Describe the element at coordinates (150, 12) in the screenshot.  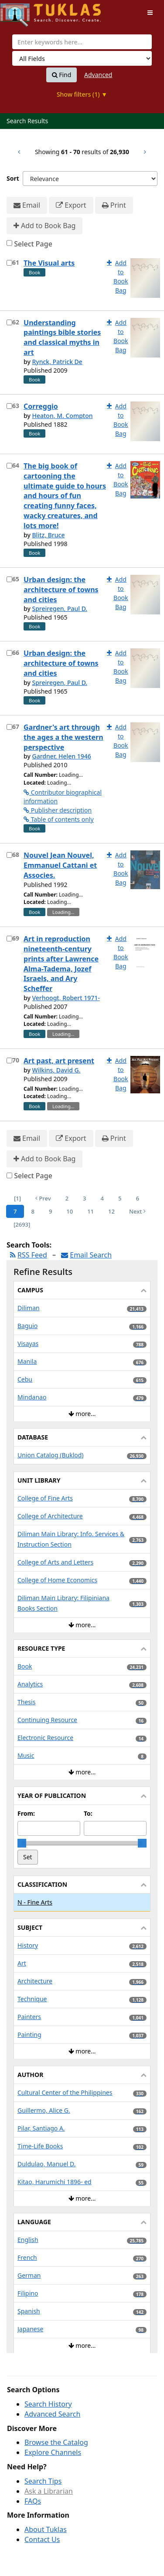
I see `[Toggle navigation]` at that location.